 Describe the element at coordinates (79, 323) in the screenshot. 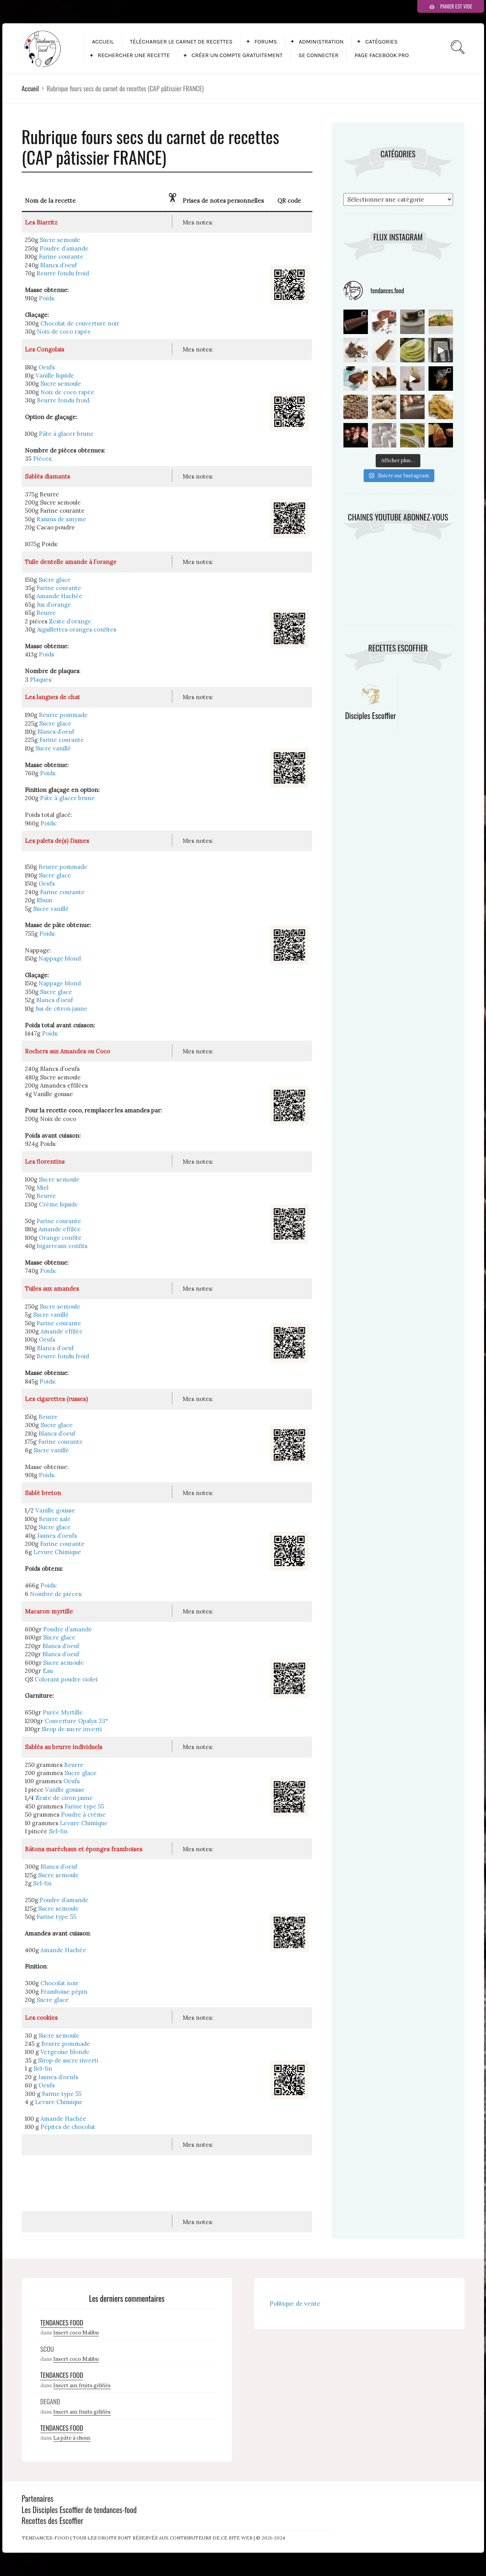

I see `Chocolat de couverture noir` at that location.